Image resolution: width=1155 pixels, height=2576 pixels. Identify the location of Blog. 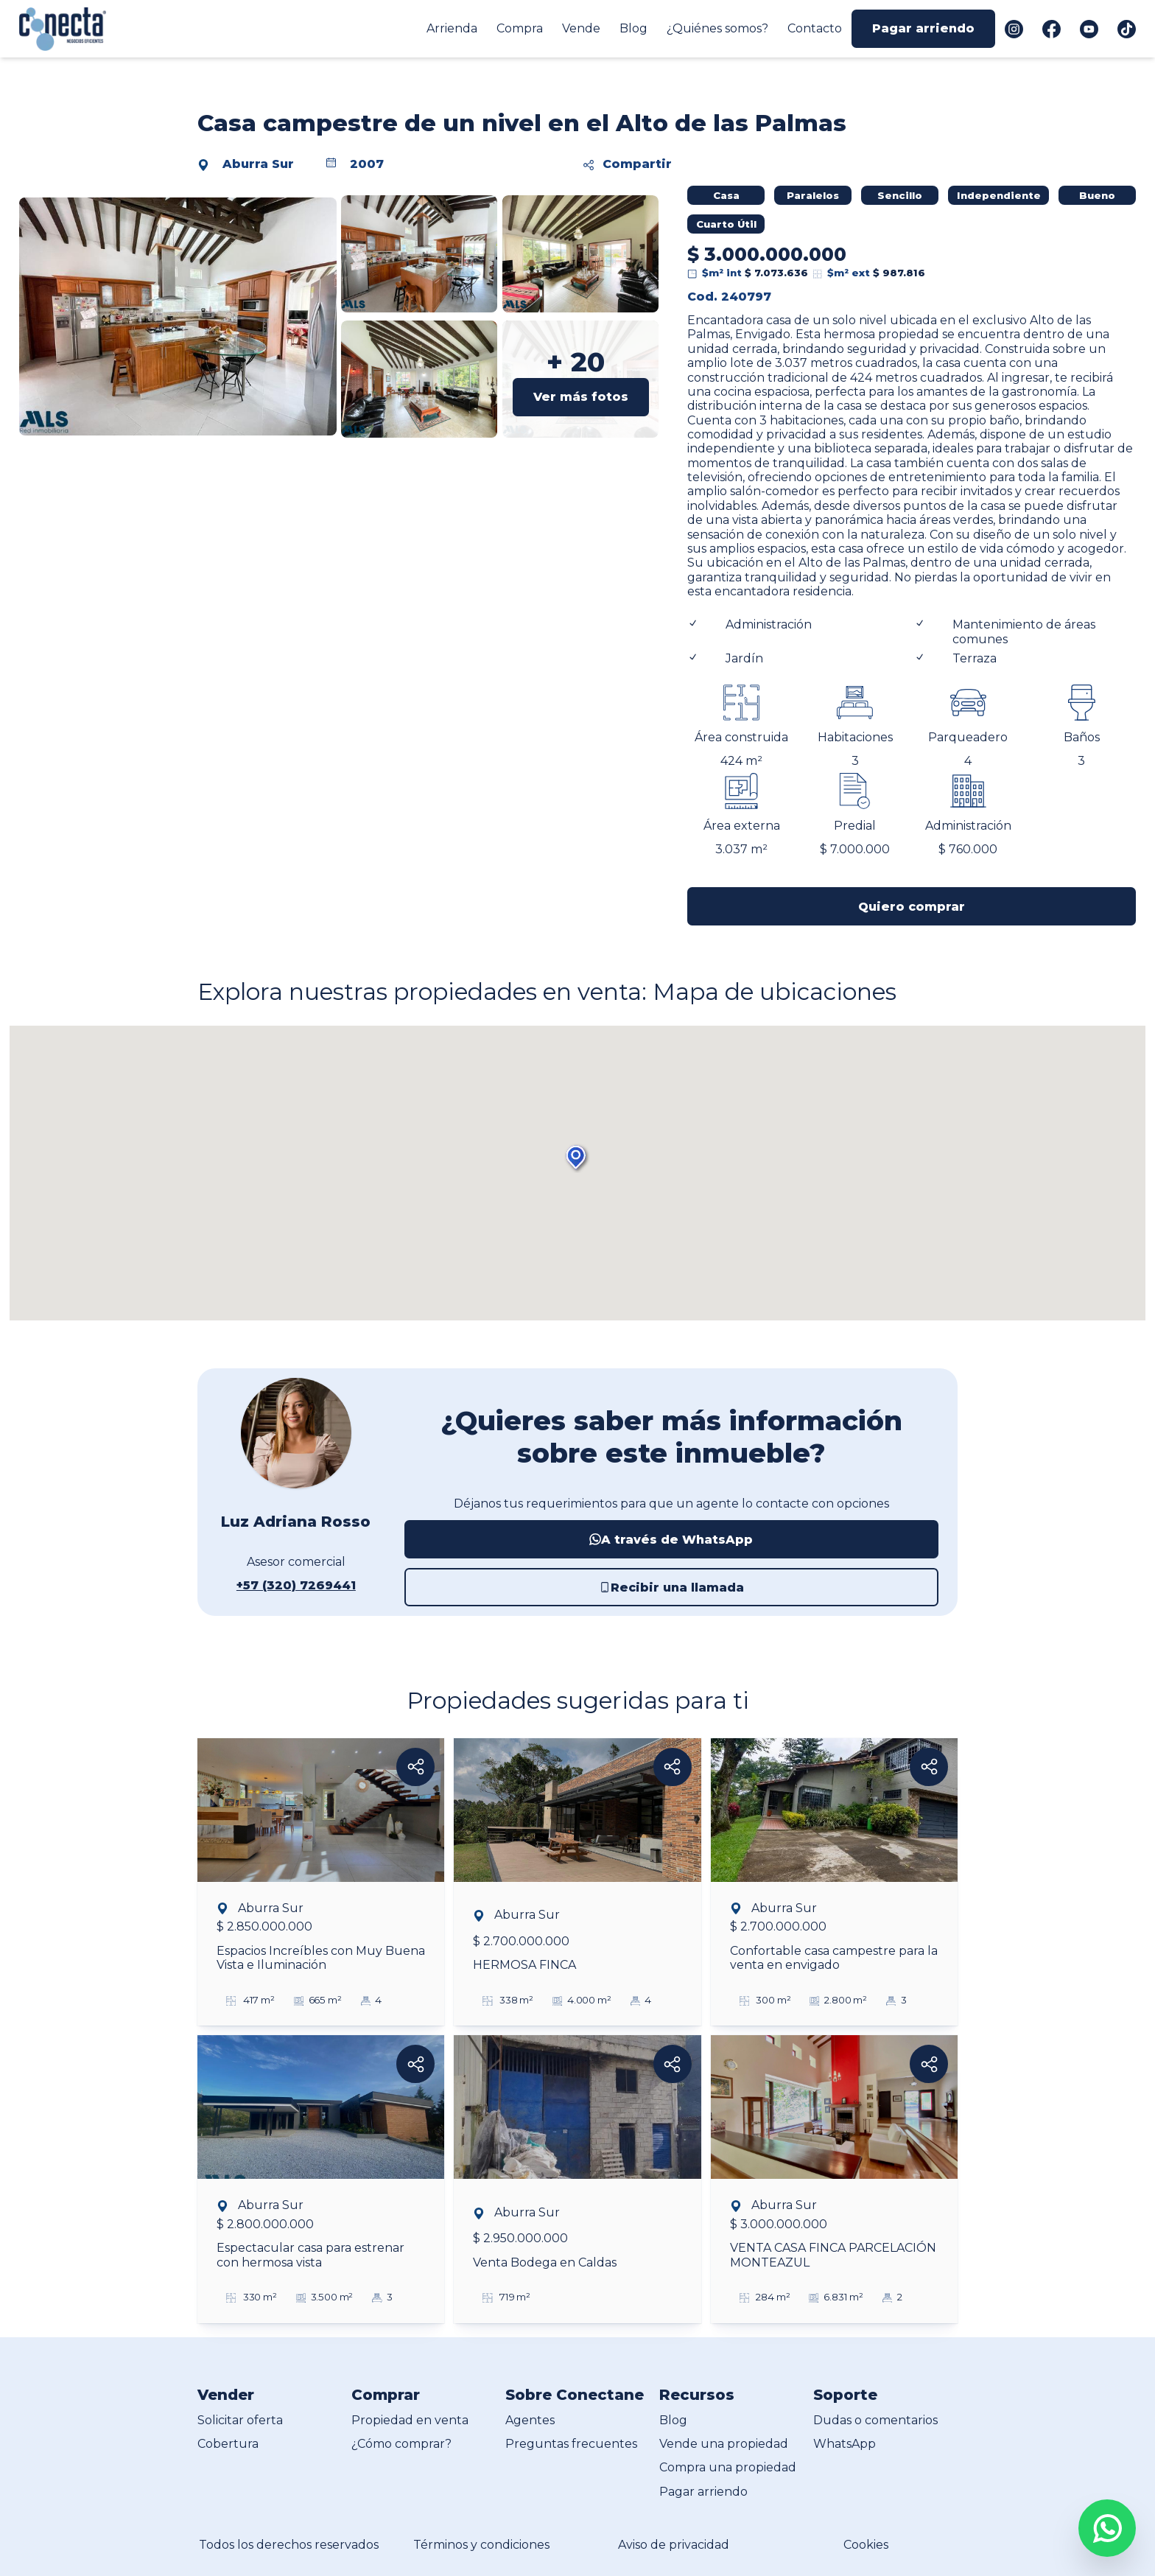
(633, 28).